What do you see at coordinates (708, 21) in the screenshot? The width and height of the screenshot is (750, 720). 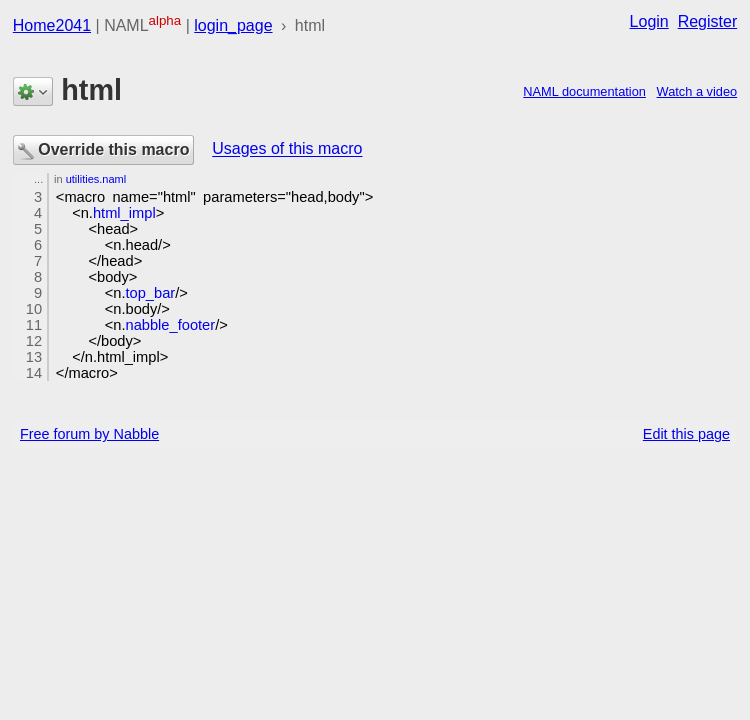 I see `Register` at bounding box center [708, 21].